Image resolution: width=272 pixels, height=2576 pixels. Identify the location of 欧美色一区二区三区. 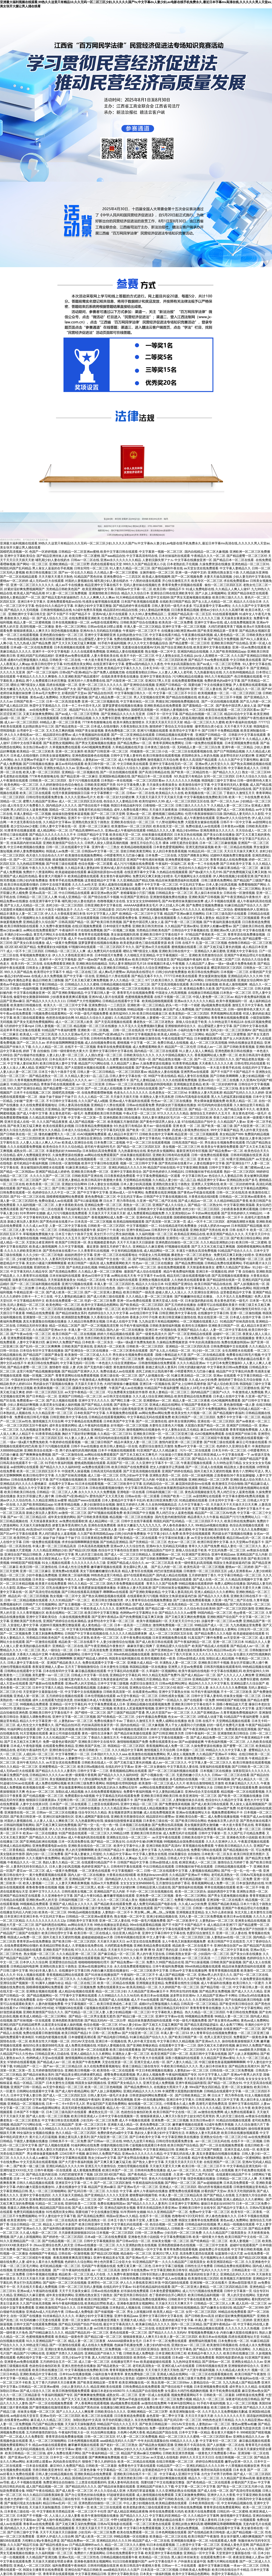
(102, 1459).